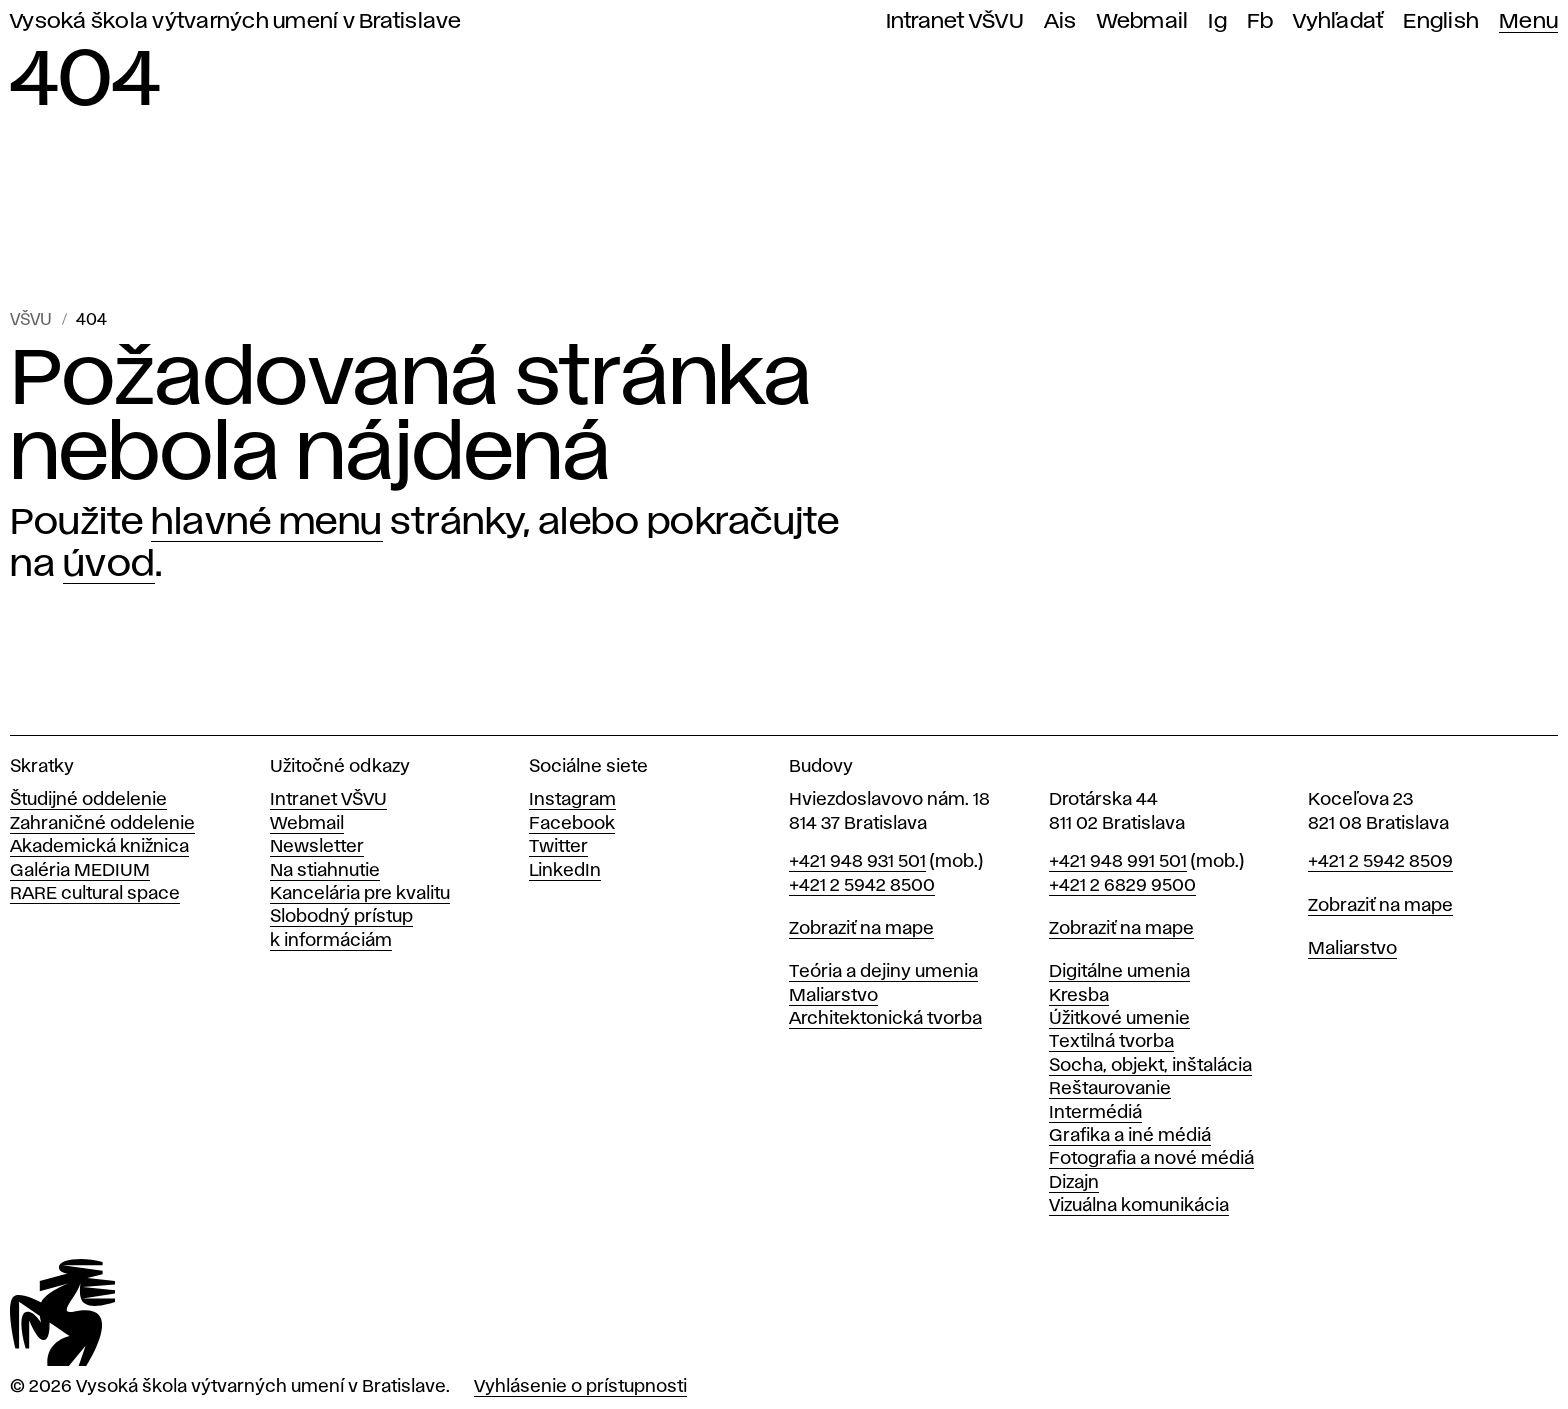 This screenshot has height=1409, width=1568. I want to click on Reštaurovanie, so click(1110, 1089).